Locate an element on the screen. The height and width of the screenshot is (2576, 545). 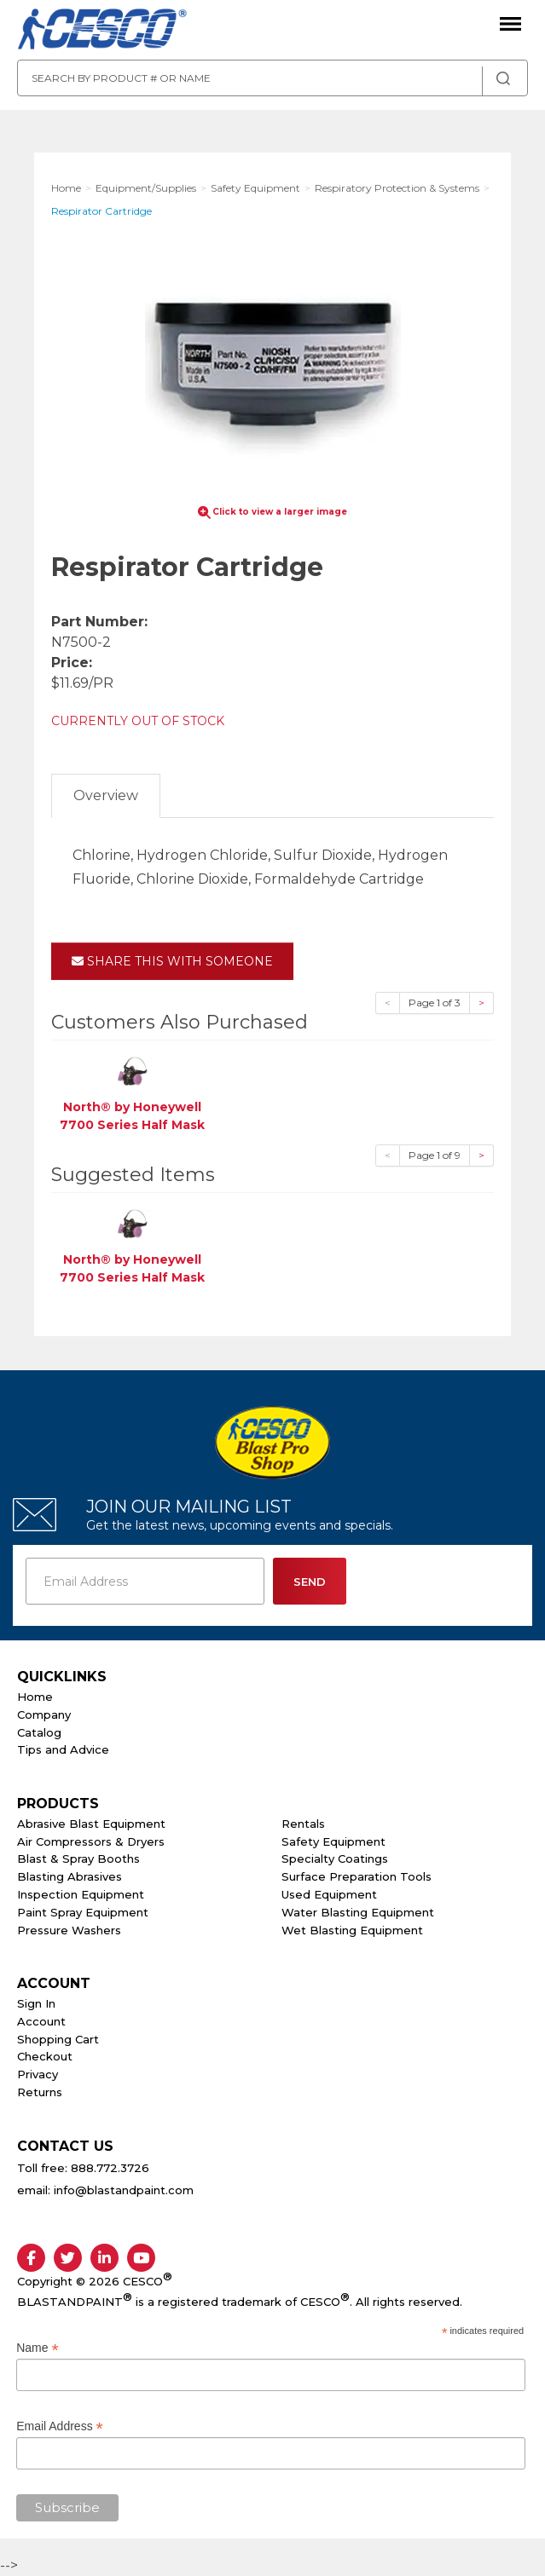
Sign In is located at coordinates (36, 2003).